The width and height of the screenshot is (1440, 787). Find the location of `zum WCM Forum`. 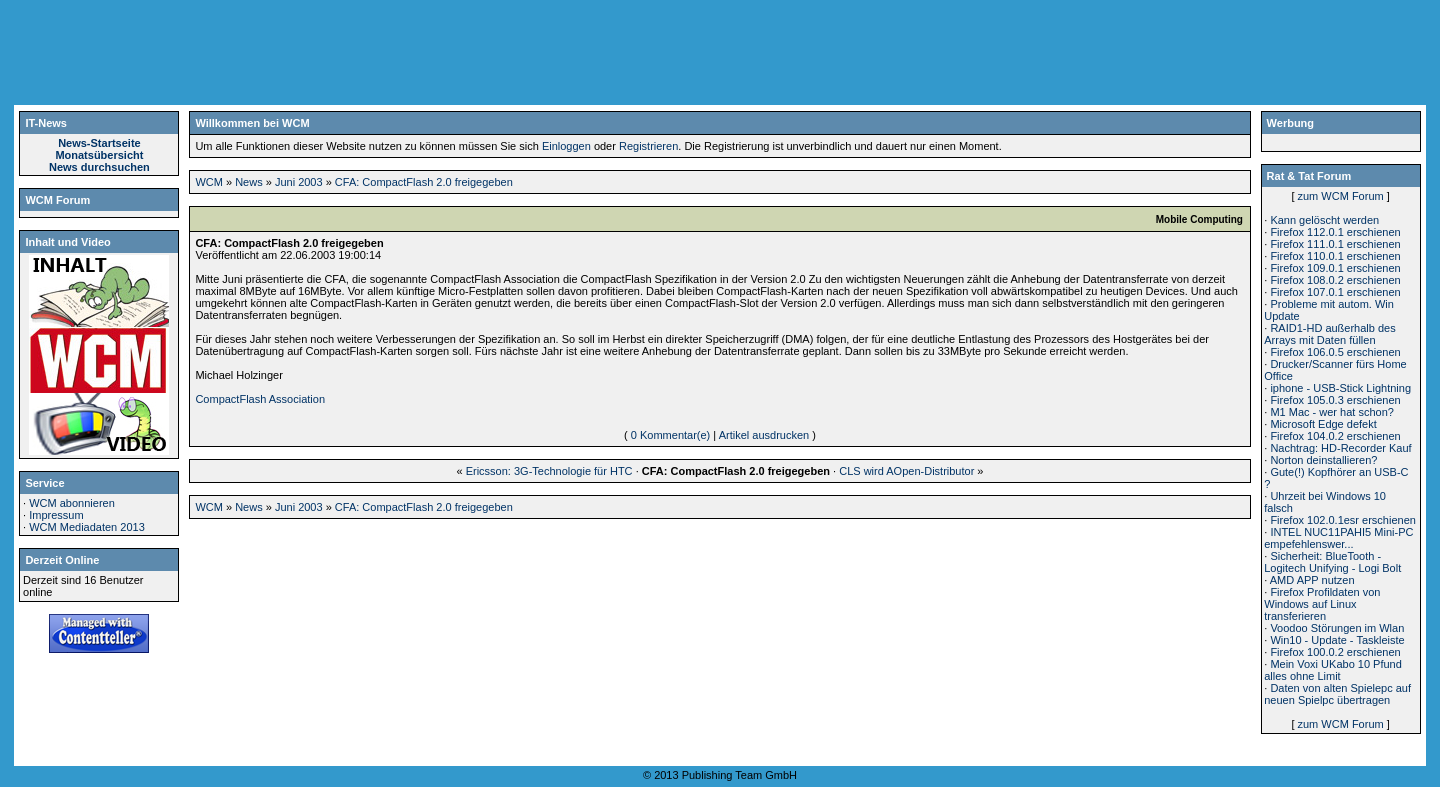

zum WCM Forum is located at coordinates (1341, 196).